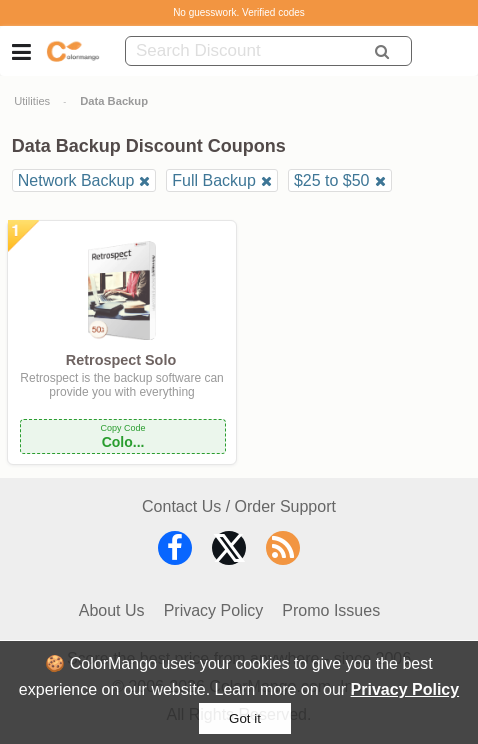 This screenshot has width=478, height=744. I want to click on Retrospect Solo, so click(121, 360).